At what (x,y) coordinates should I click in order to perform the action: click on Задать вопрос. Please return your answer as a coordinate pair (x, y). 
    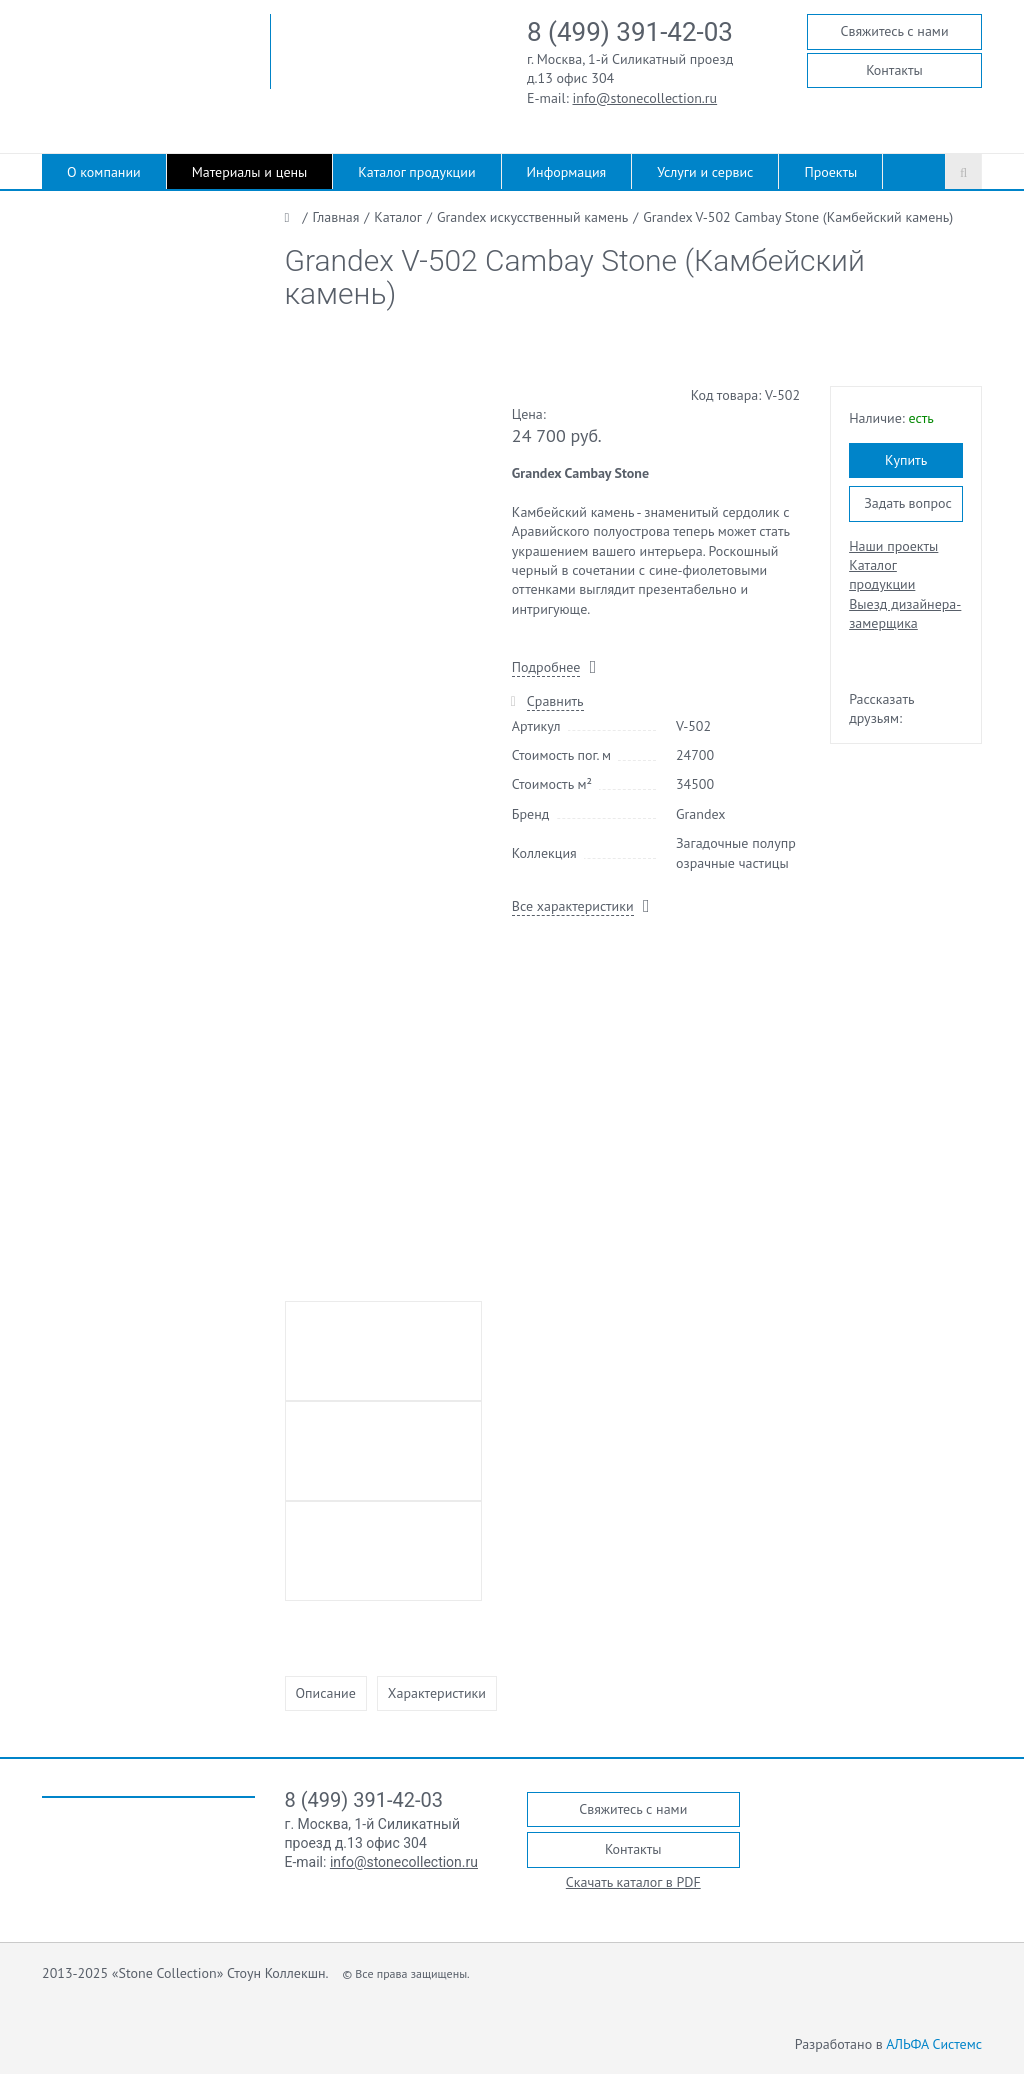
    Looking at the image, I should click on (908, 503).